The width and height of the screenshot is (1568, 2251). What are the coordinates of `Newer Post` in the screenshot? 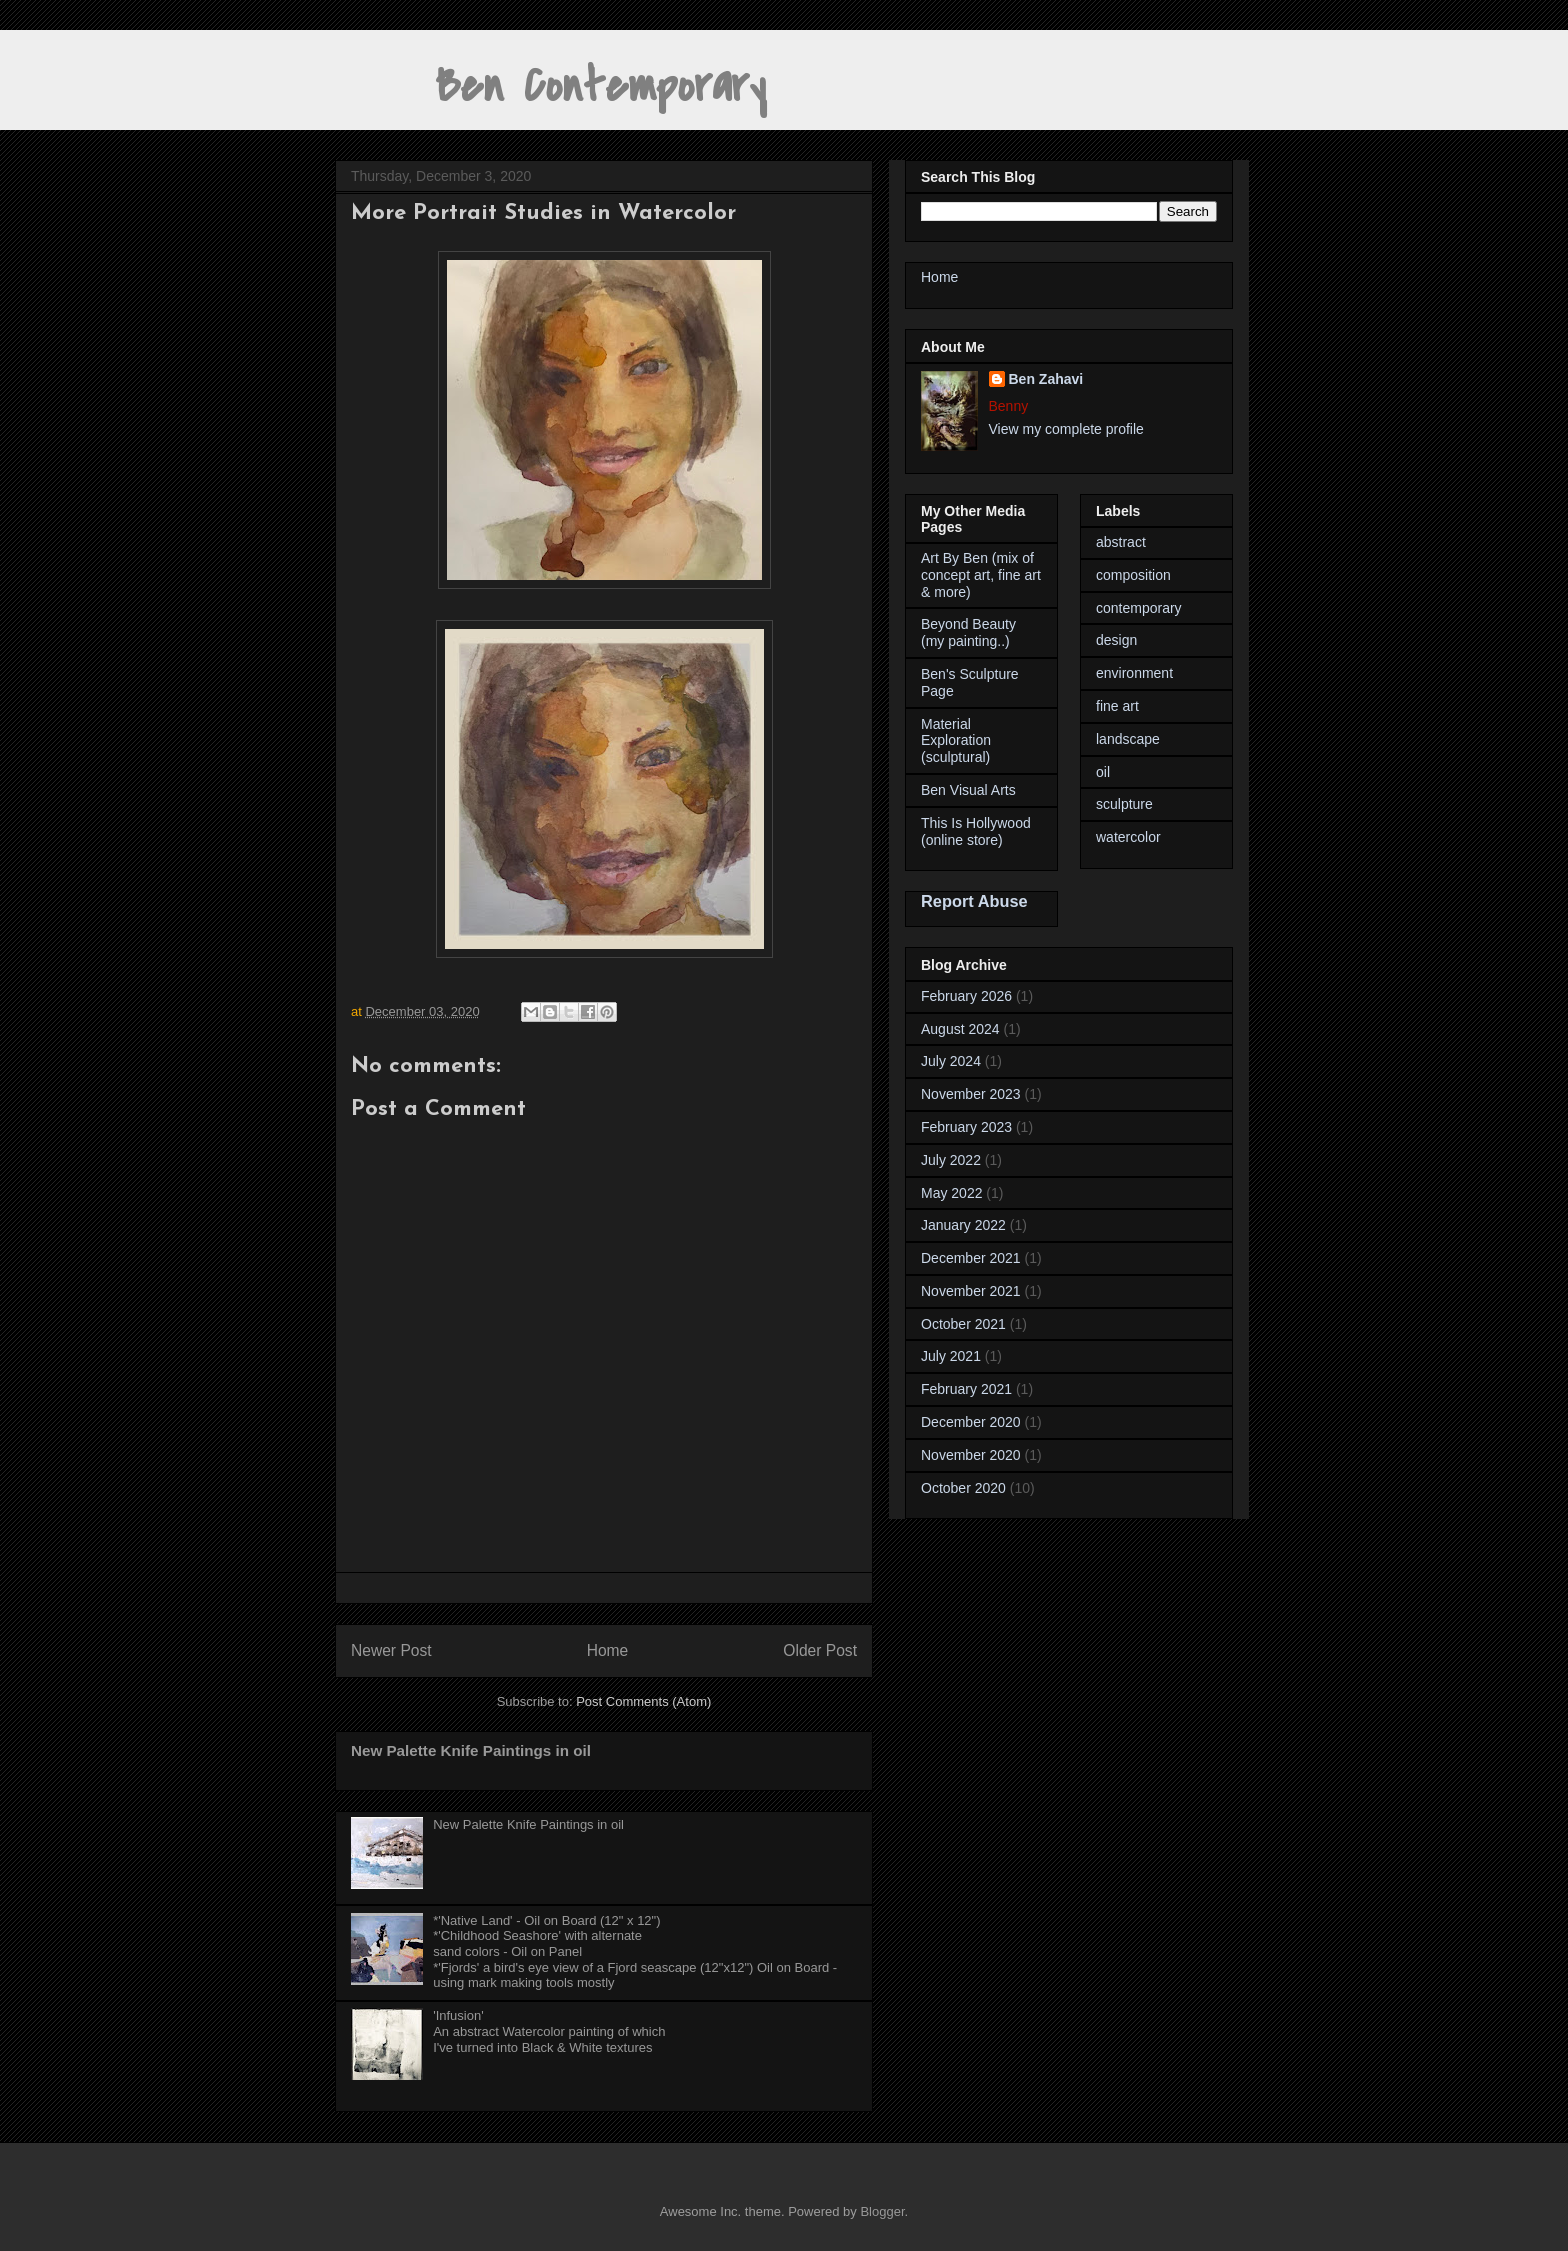 It's located at (391, 1650).